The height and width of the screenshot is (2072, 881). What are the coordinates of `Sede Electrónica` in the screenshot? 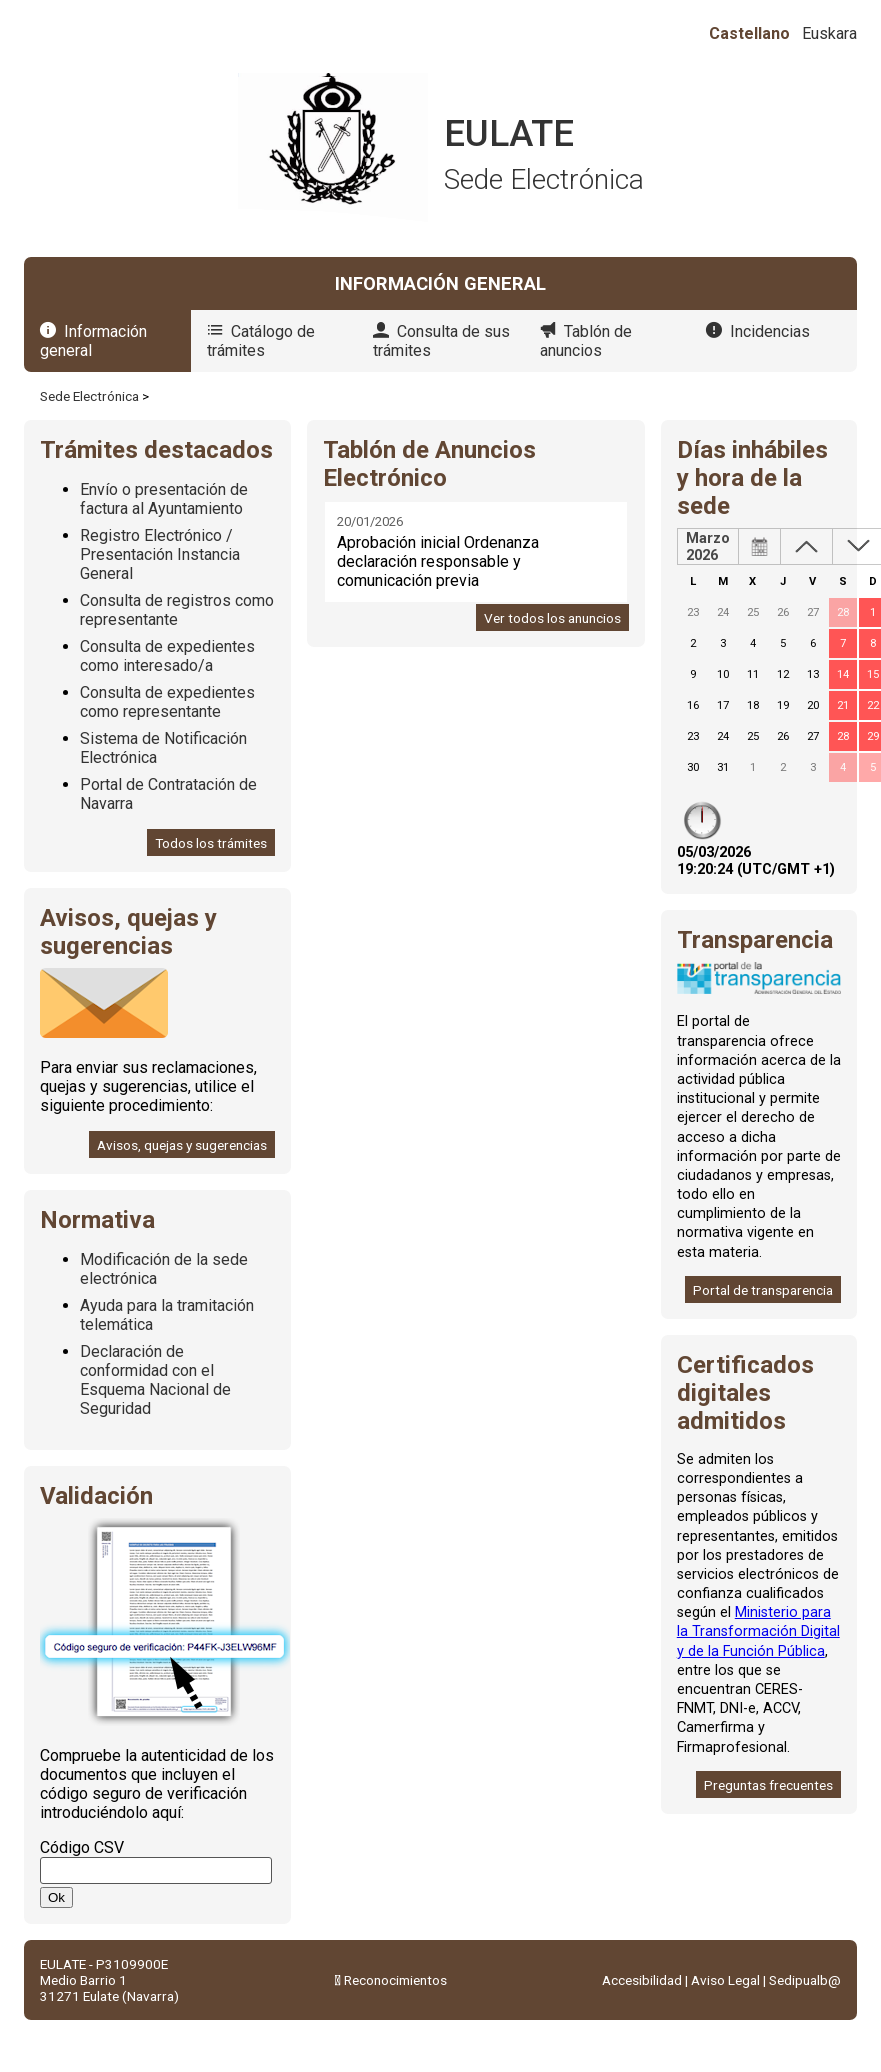 It's located at (89, 396).